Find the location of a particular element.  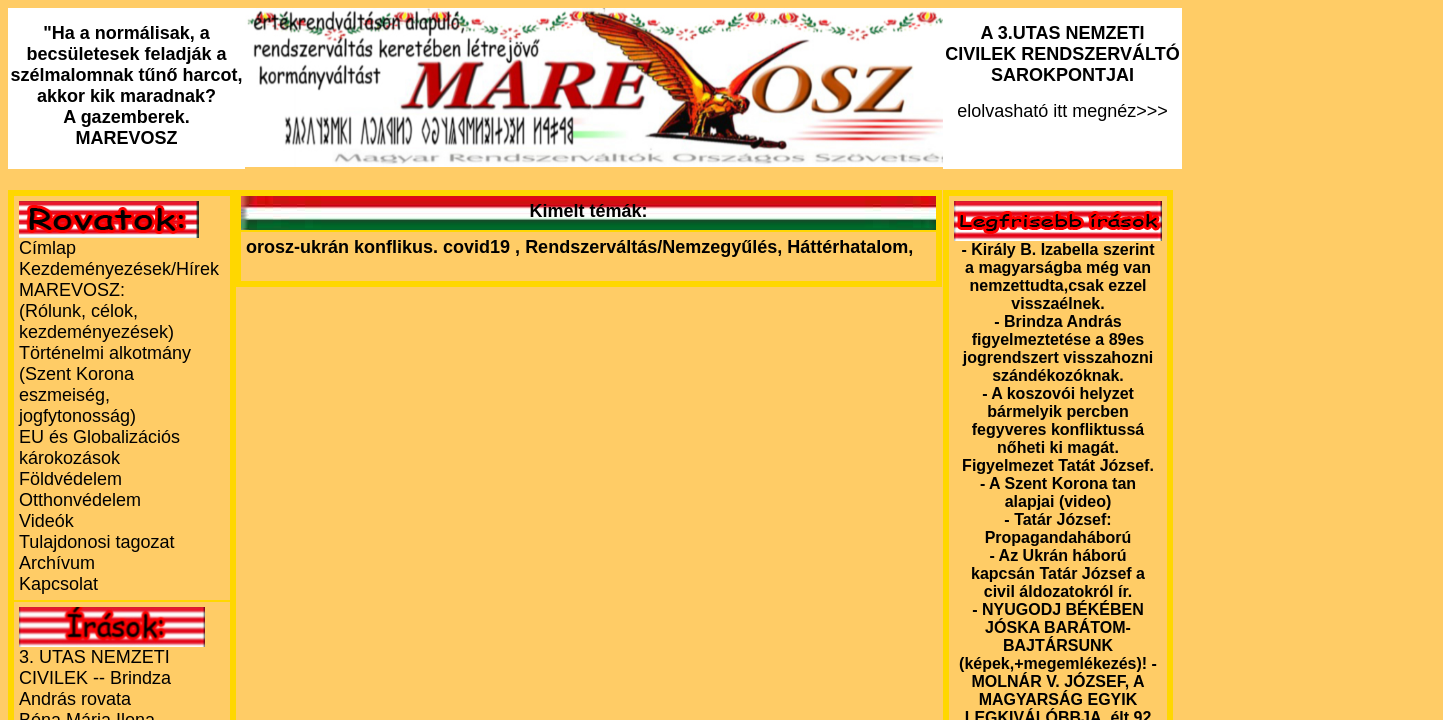

Háttérhatalom, is located at coordinates (850, 247).